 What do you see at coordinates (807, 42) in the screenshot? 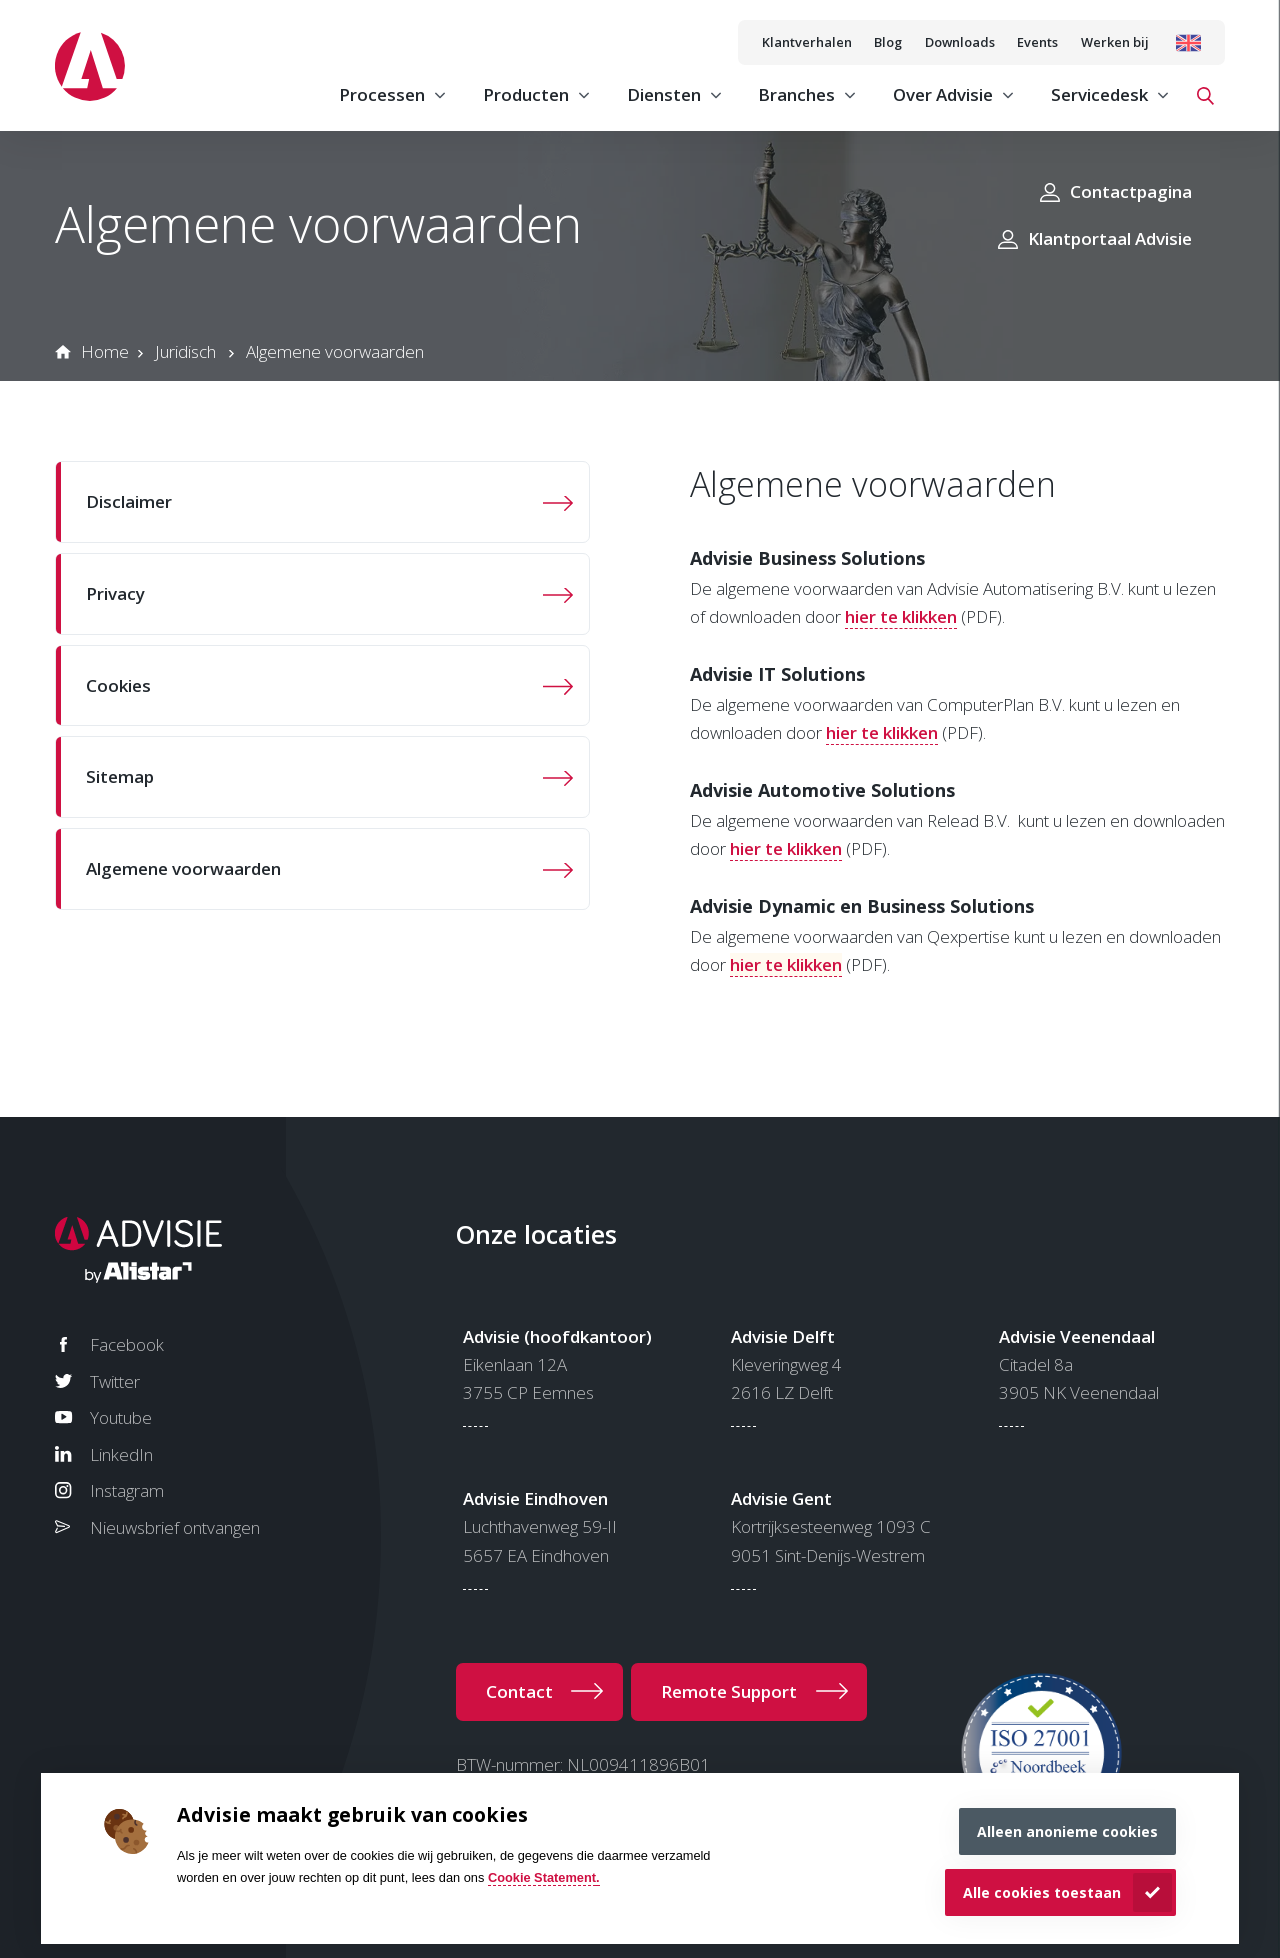
I see `Klantverhalen` at bounding box center [807, 42].